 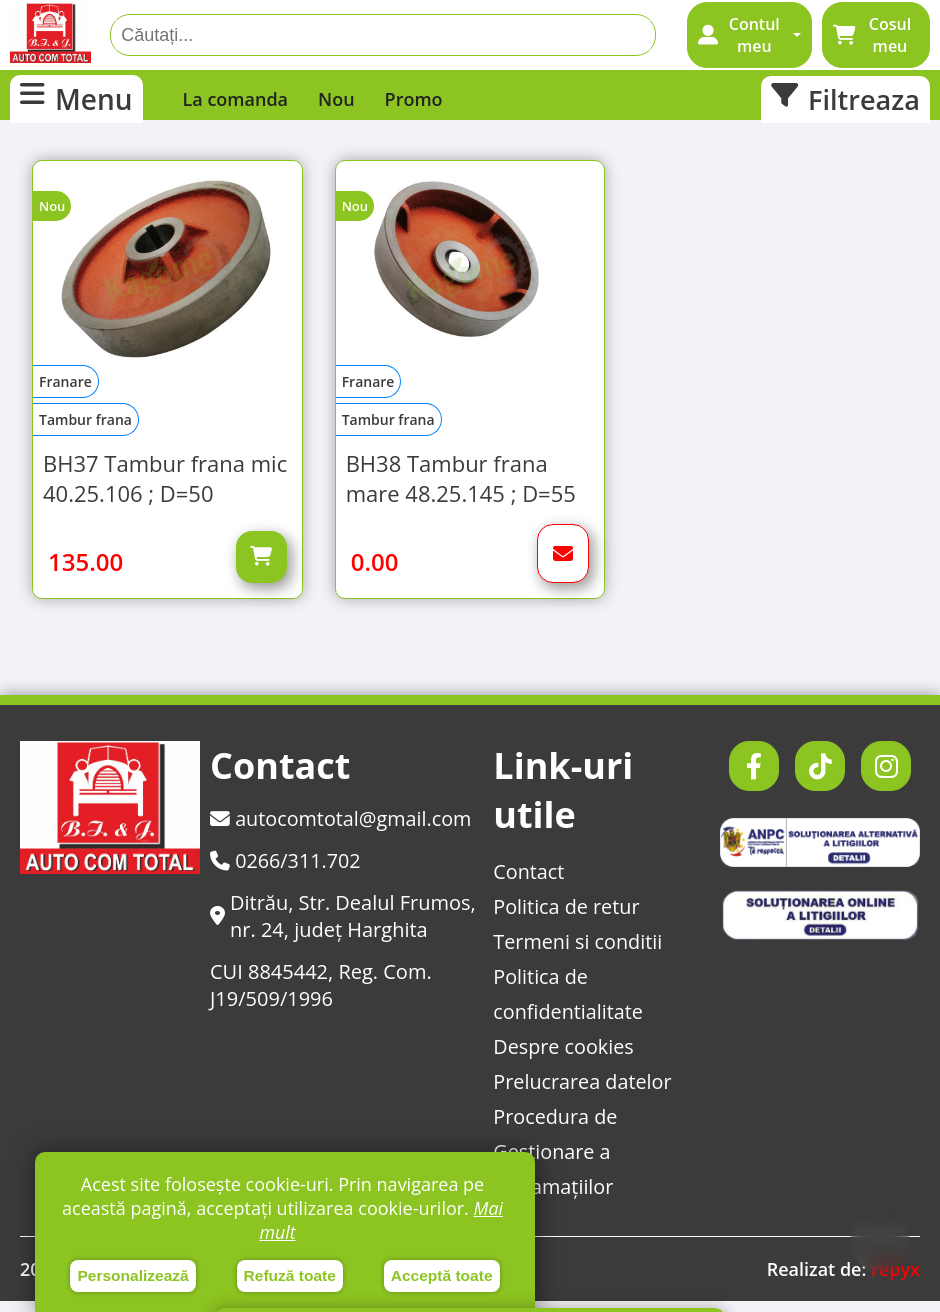 What do you see at coordinates (577, 952) in the screenshot?
I see `Termeni si conditii` at bounding box center [577, 952].